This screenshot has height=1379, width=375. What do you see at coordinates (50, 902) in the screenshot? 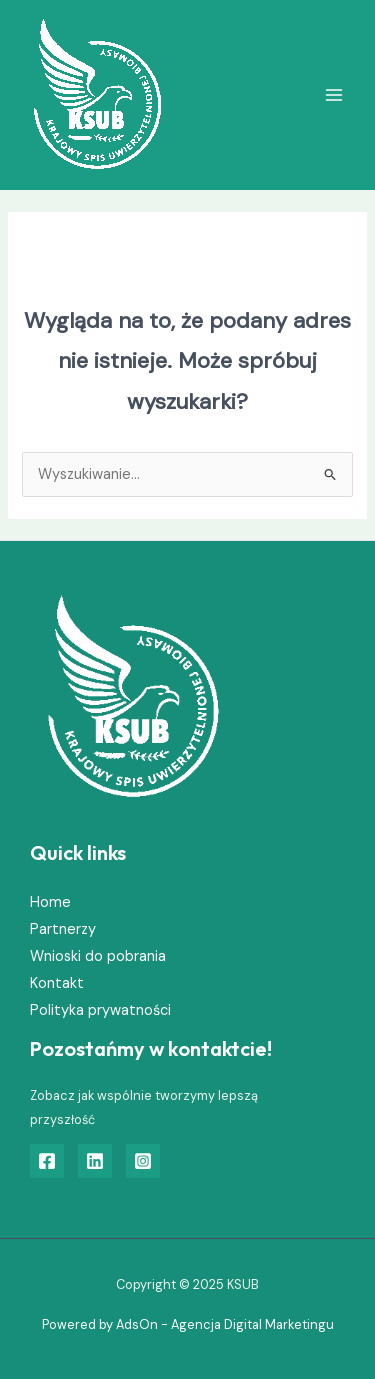
I see `Home` at bounding box center [50, 902].